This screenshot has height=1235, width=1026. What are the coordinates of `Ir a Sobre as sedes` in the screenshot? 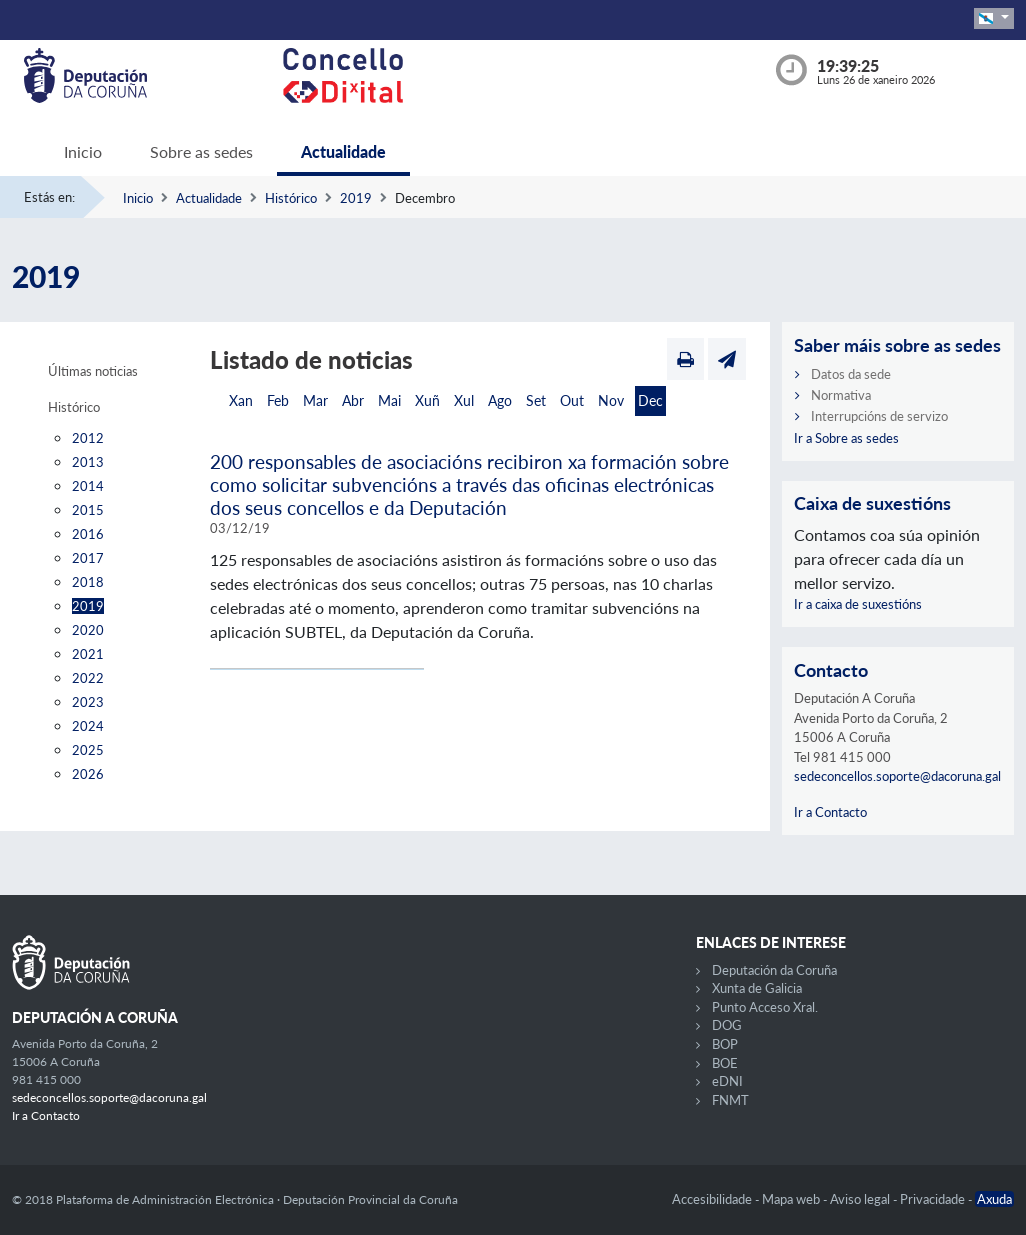 It's located at (846, 438).